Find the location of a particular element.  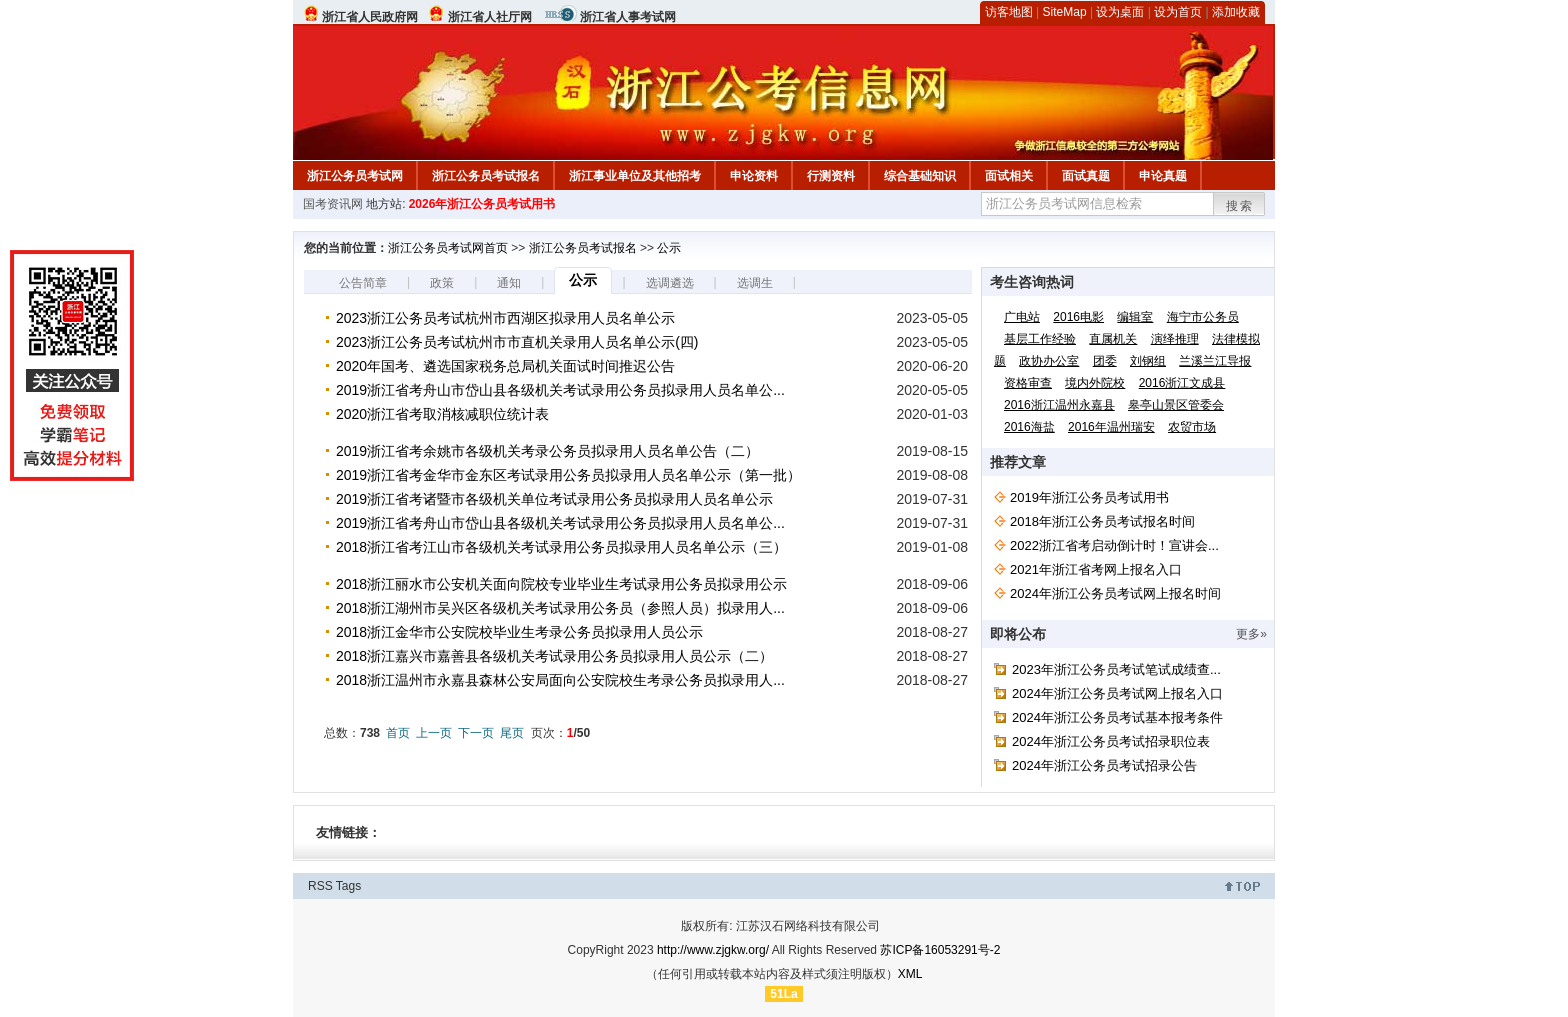

2016浙江文成县 is located at coordinates (1182, 383).